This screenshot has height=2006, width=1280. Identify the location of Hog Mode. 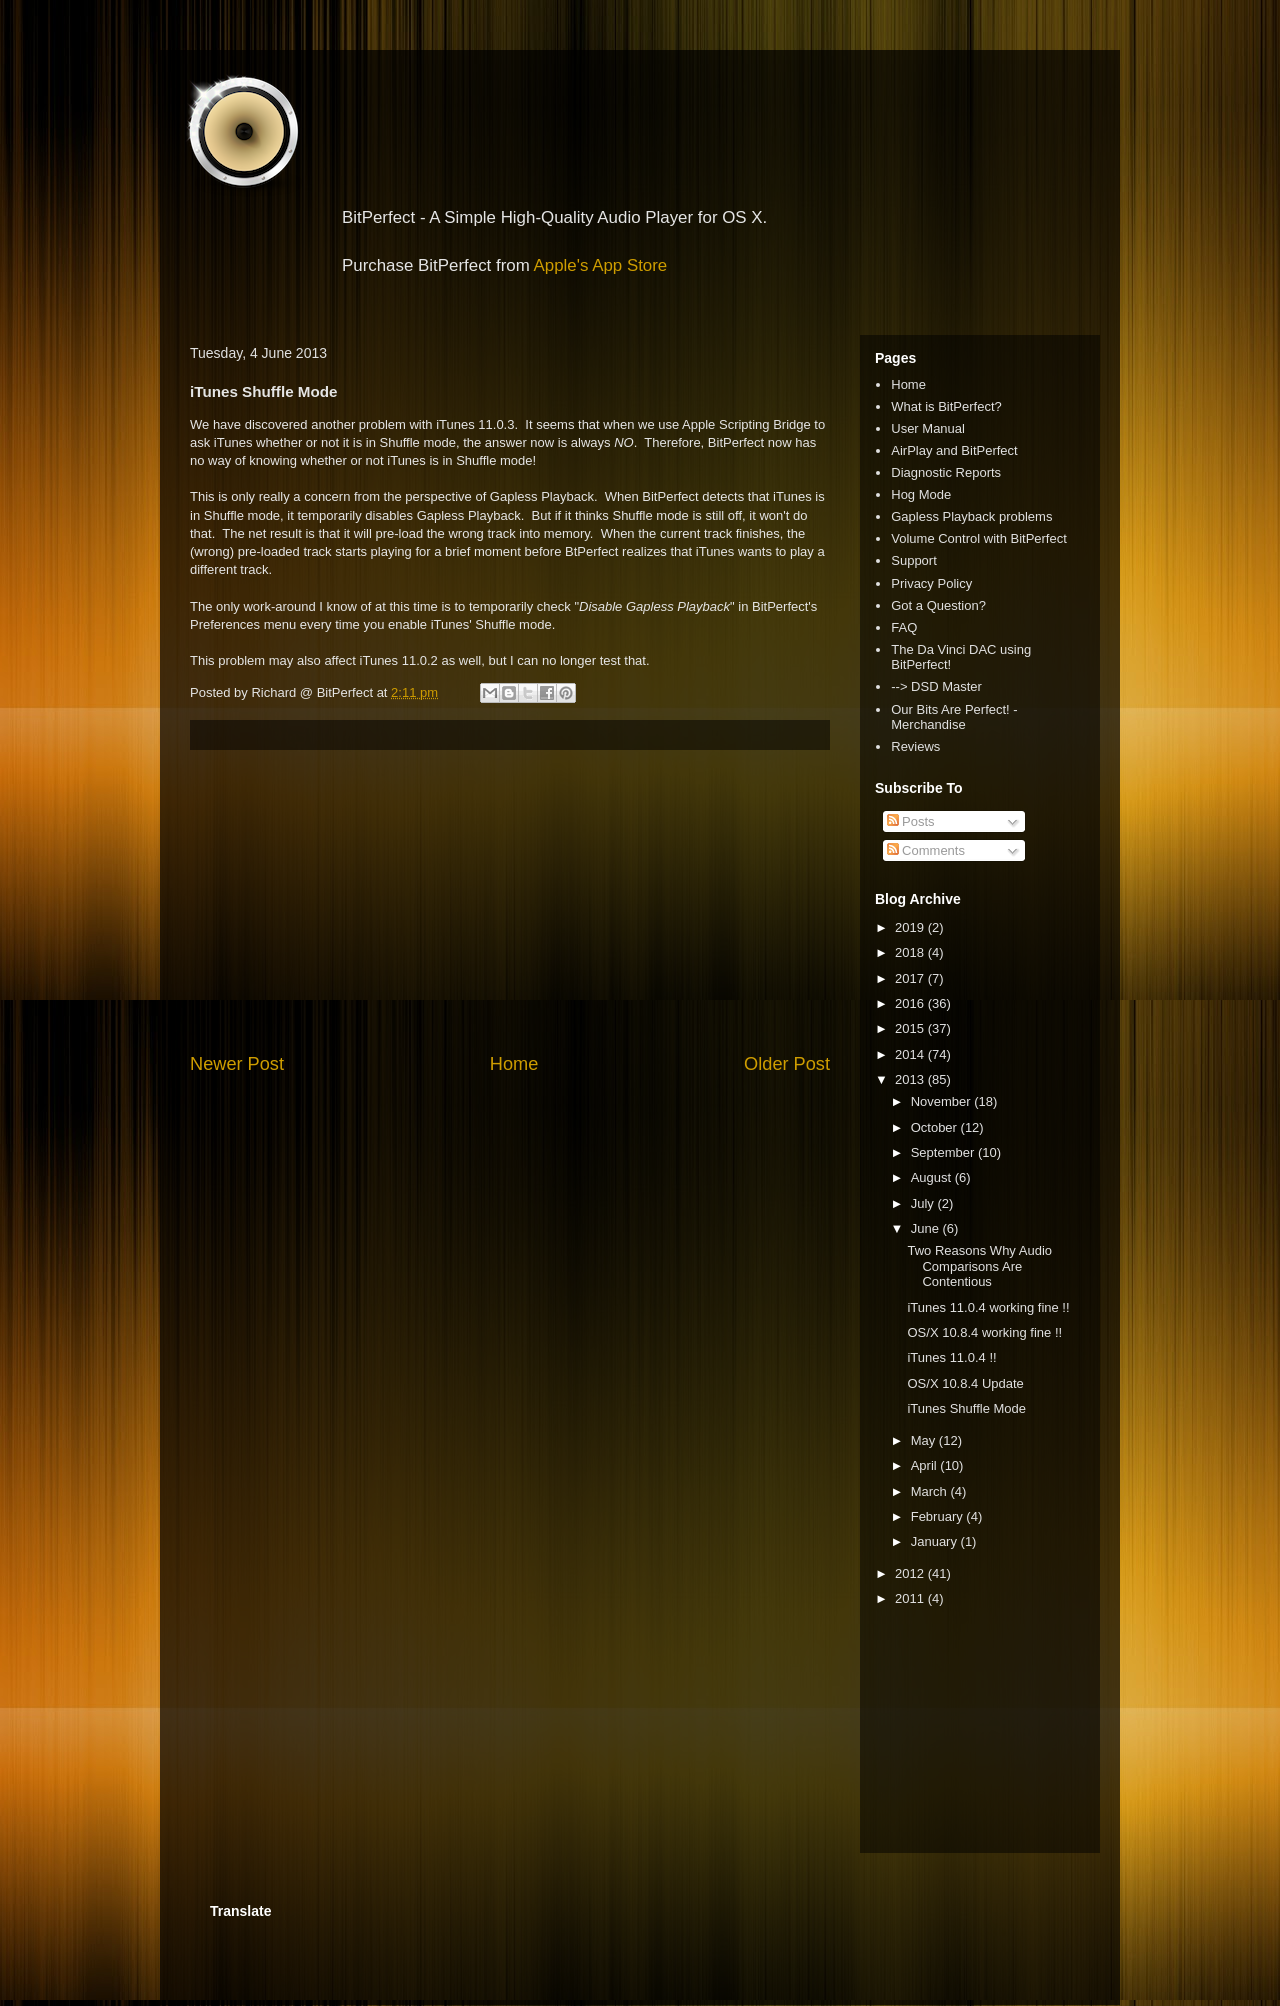
(921, 494).